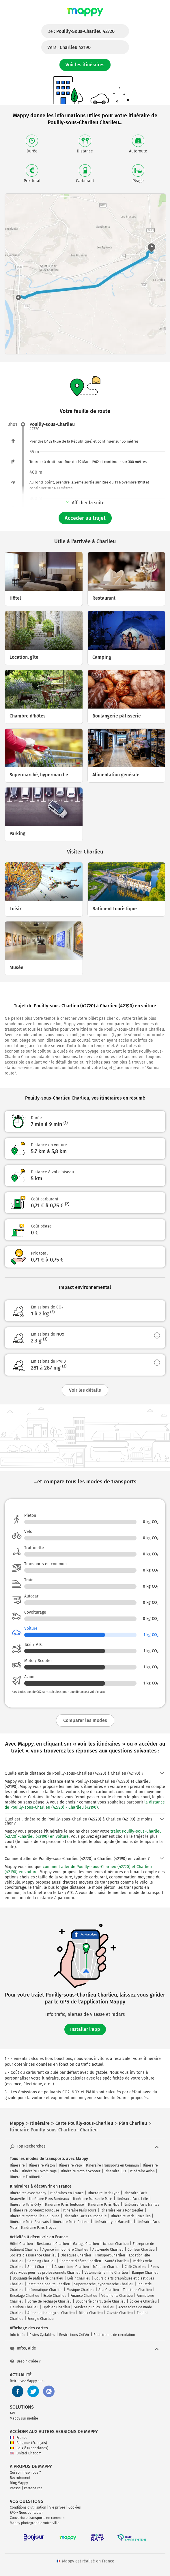  What do you see at coordinates (25, 2453) in the screenshot?
I see `United Kingdom` at bounding box center [25, 2453].